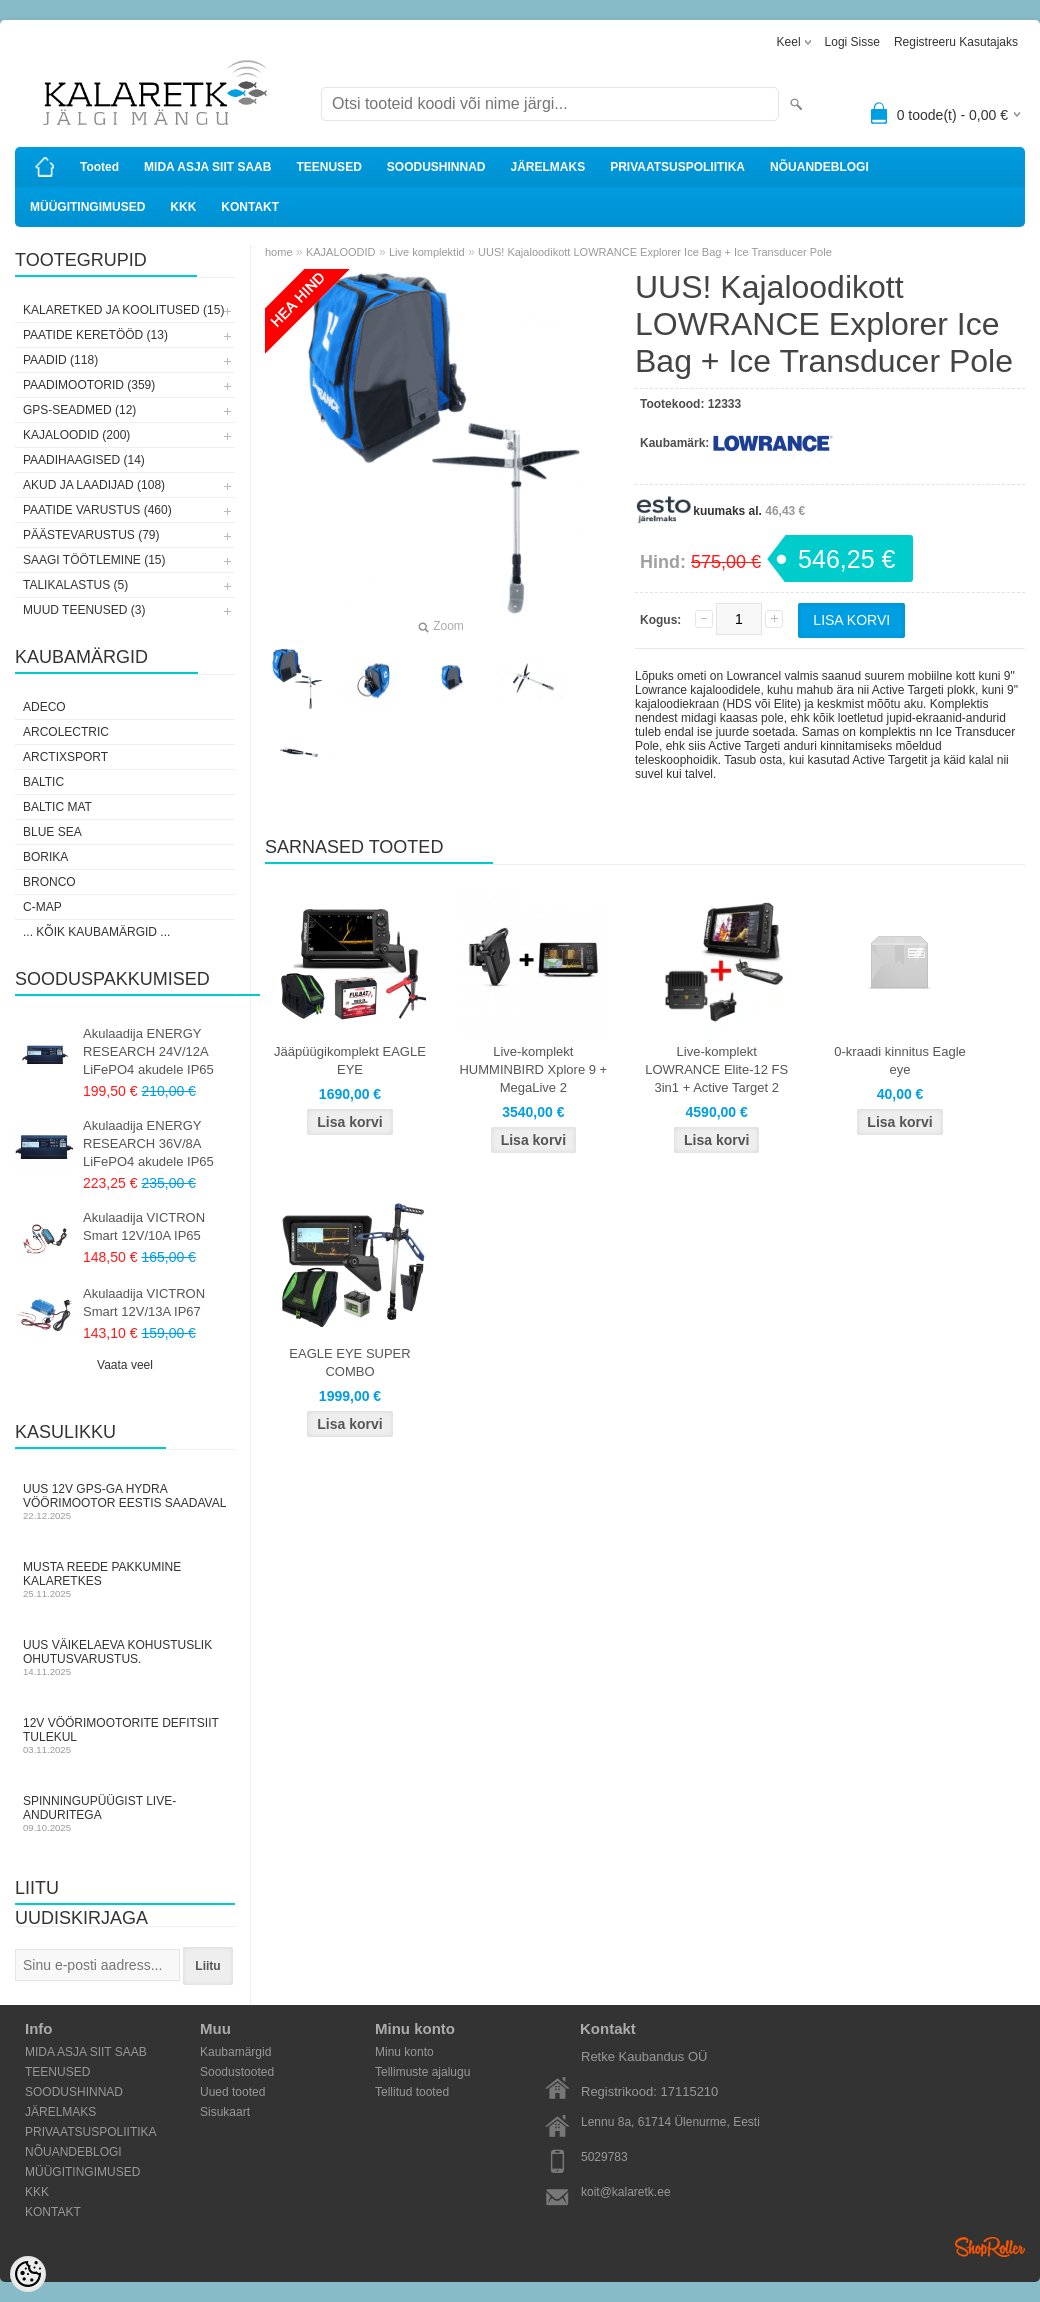 The height and width of the screenshot is (2302, 1040). I want to click on UUS! Kajaloodikott LOWRANCE Explorer Ice Bag + Ice Transducer Pole, so click(655, 252).